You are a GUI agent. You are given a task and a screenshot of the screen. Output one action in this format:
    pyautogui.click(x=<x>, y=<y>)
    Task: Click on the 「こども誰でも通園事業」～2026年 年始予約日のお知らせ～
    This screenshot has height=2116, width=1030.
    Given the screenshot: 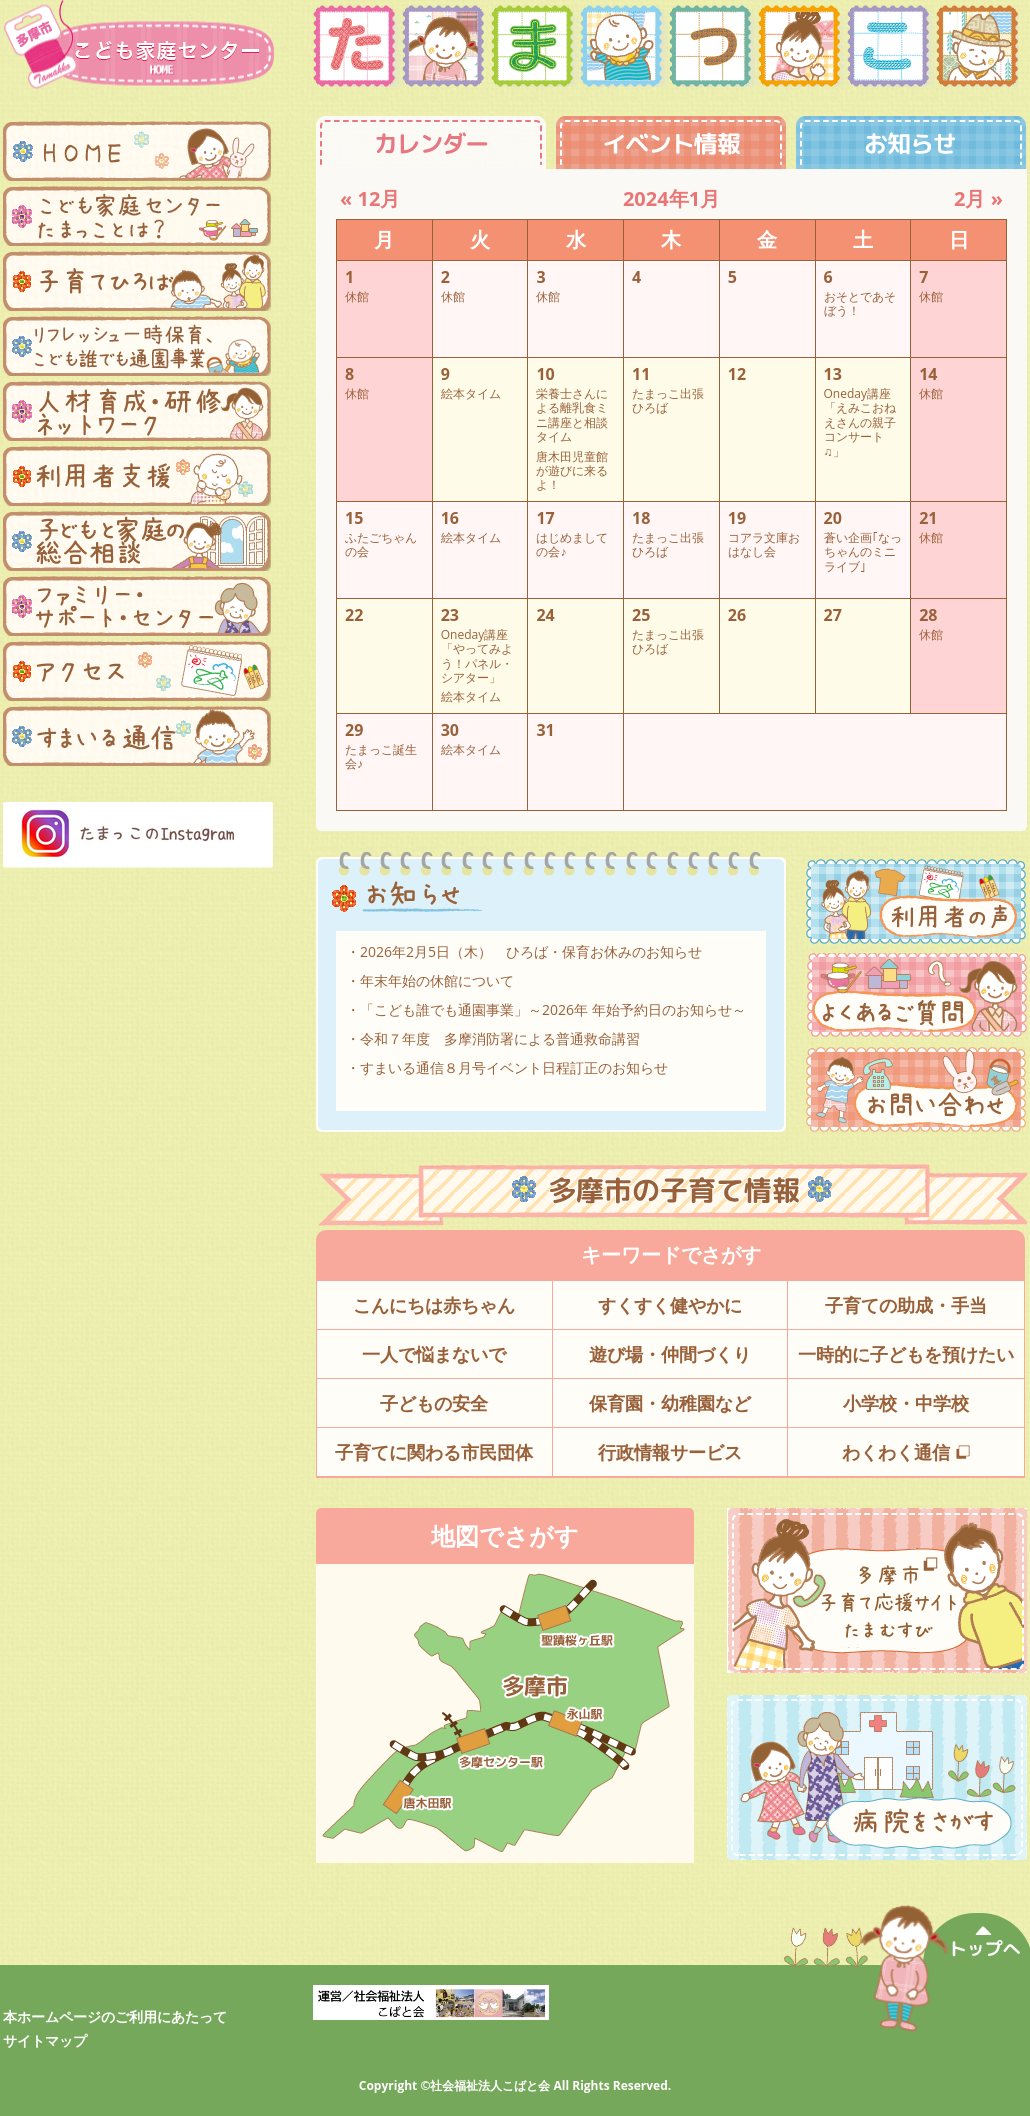 What is the action you would take?
    pyautogui.click(x=553, y=1009)
    